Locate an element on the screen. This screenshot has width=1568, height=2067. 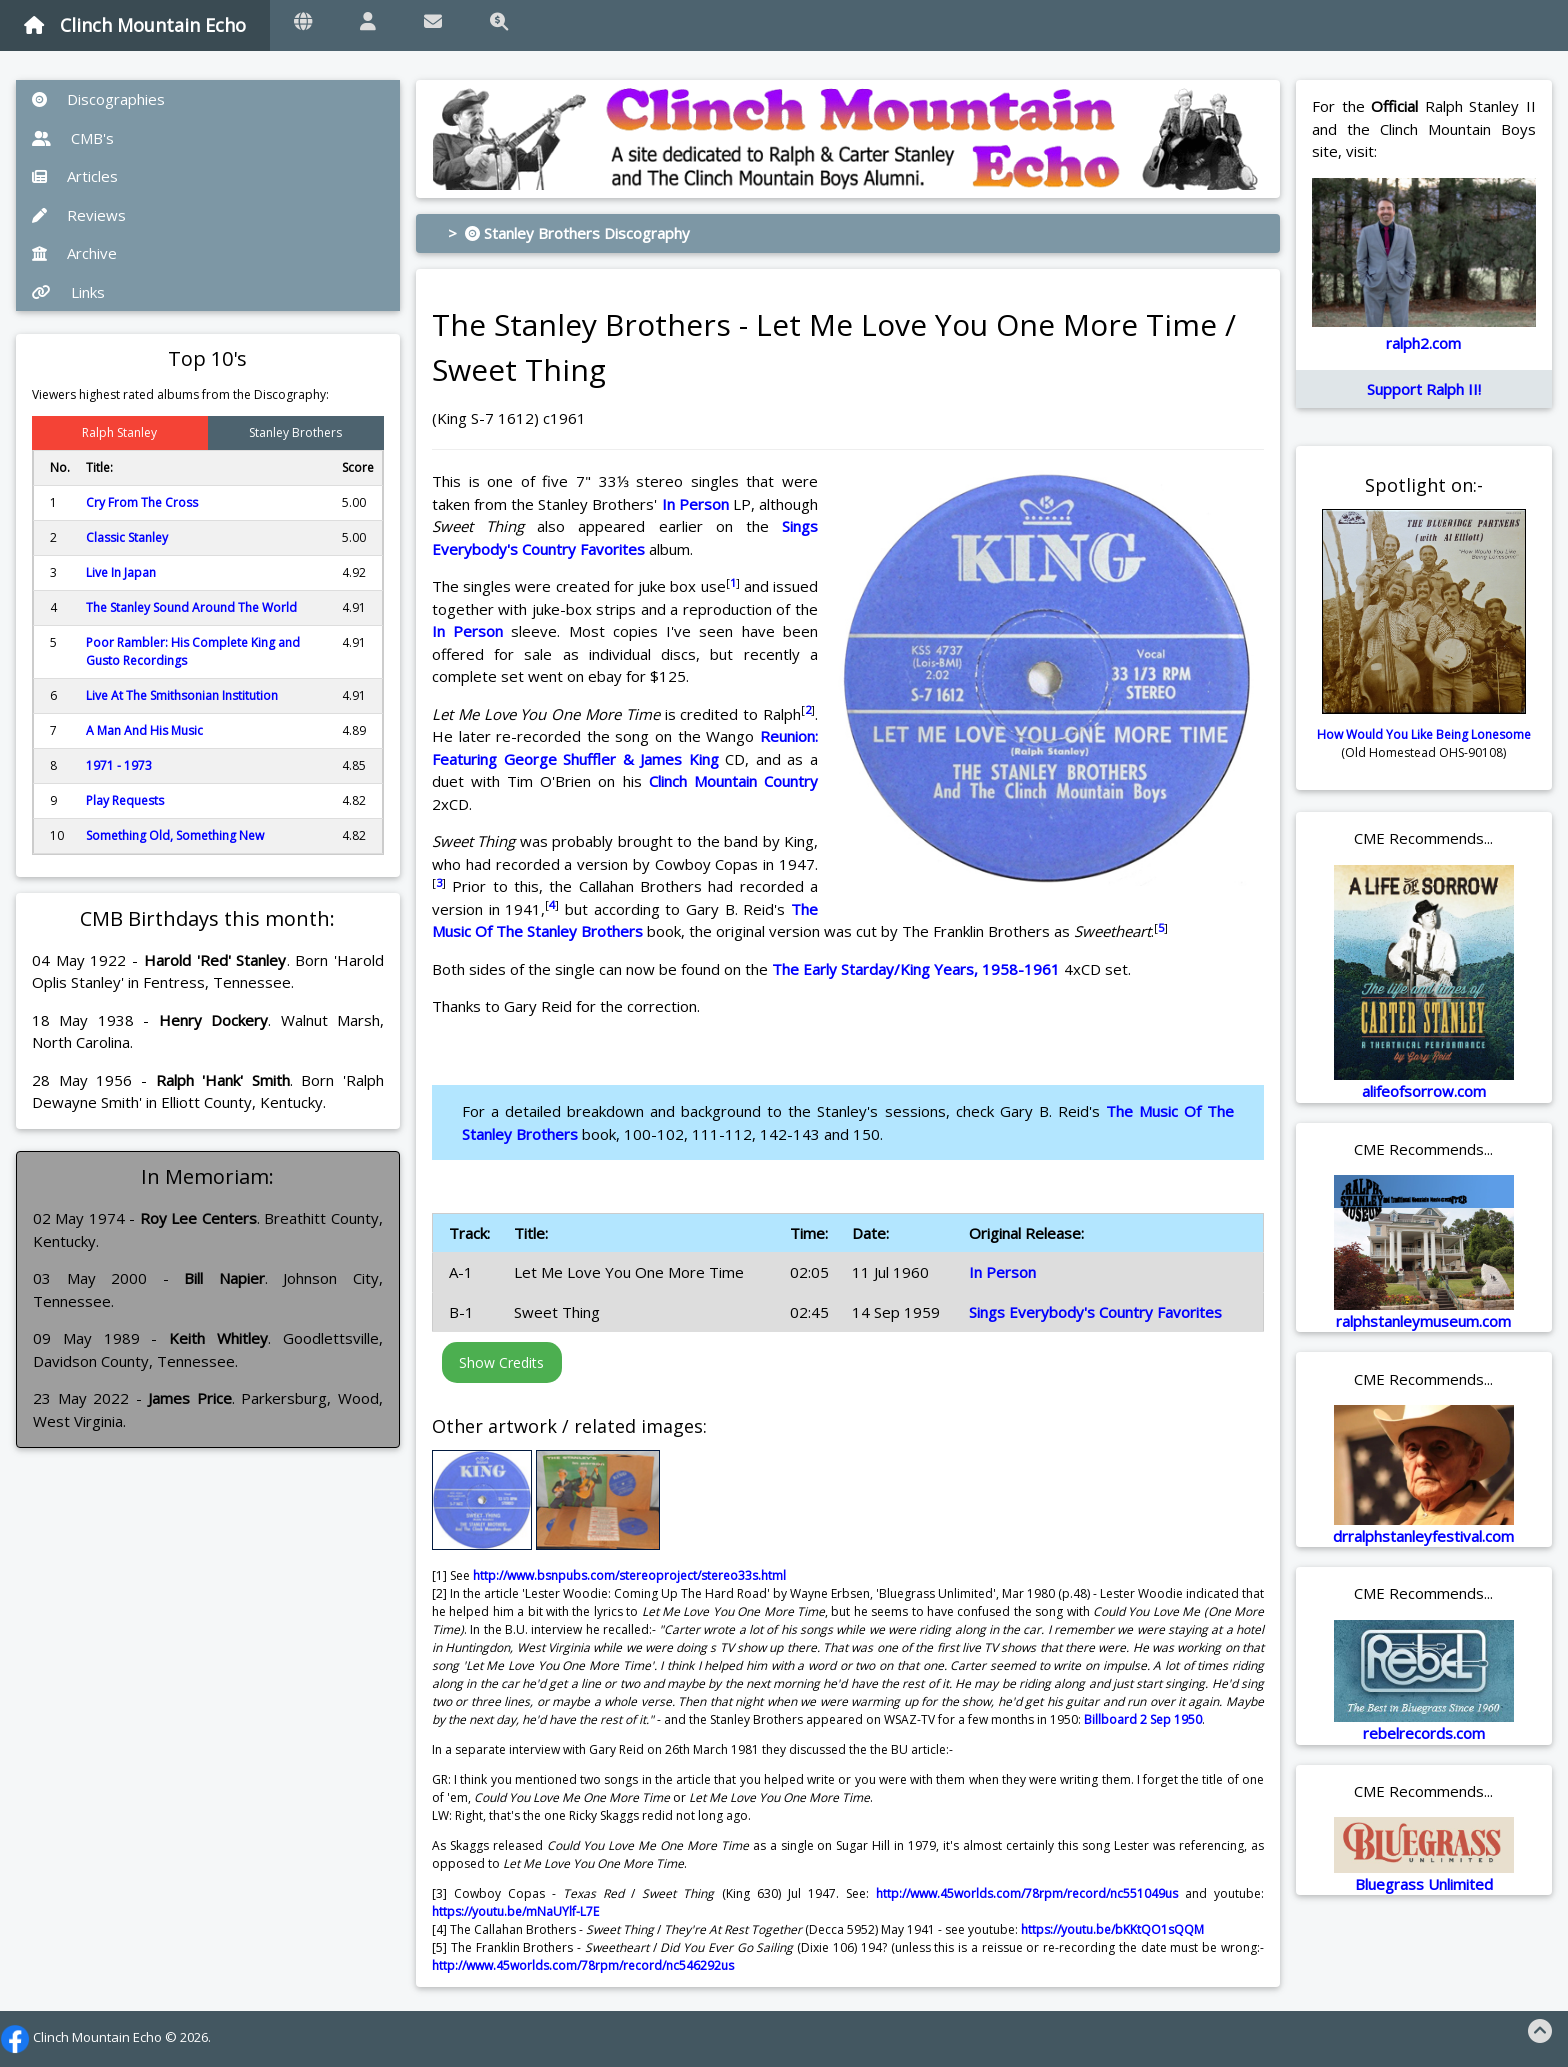
1971 - 1973 is located at coordinates (119, 765).